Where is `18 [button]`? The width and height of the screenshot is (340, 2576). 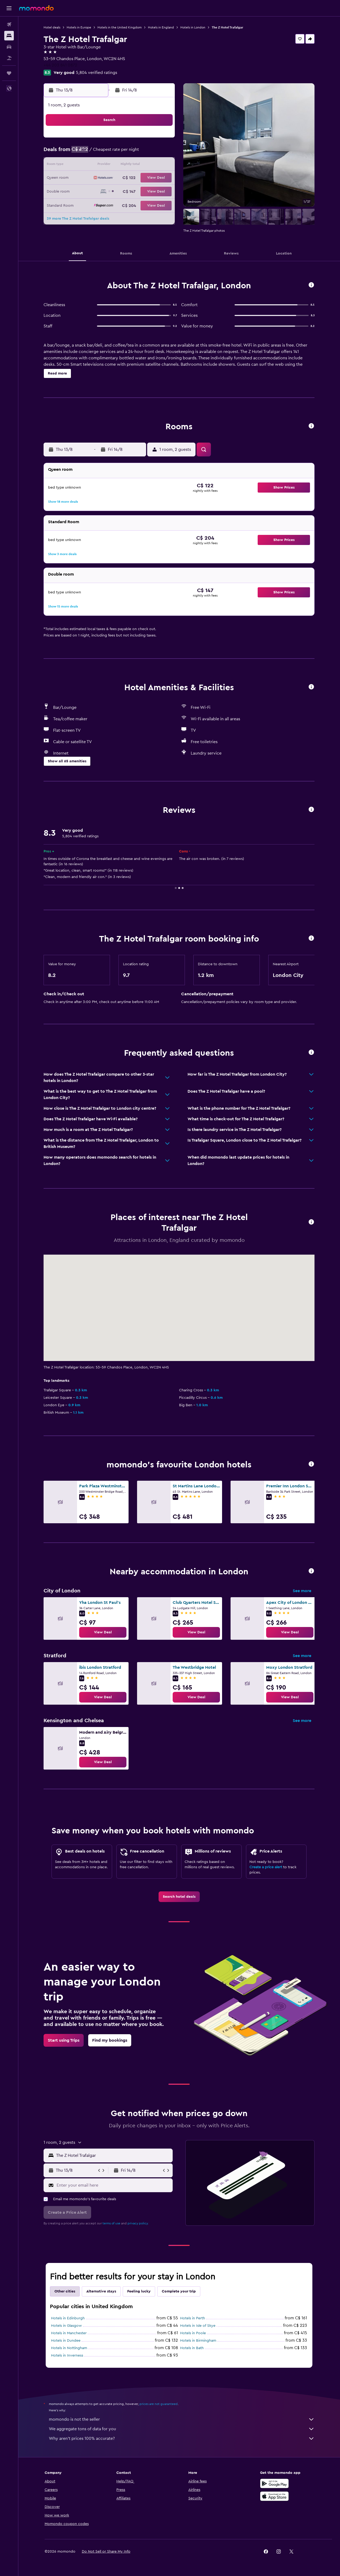 18 [button] is located at coordinates (110, 178).